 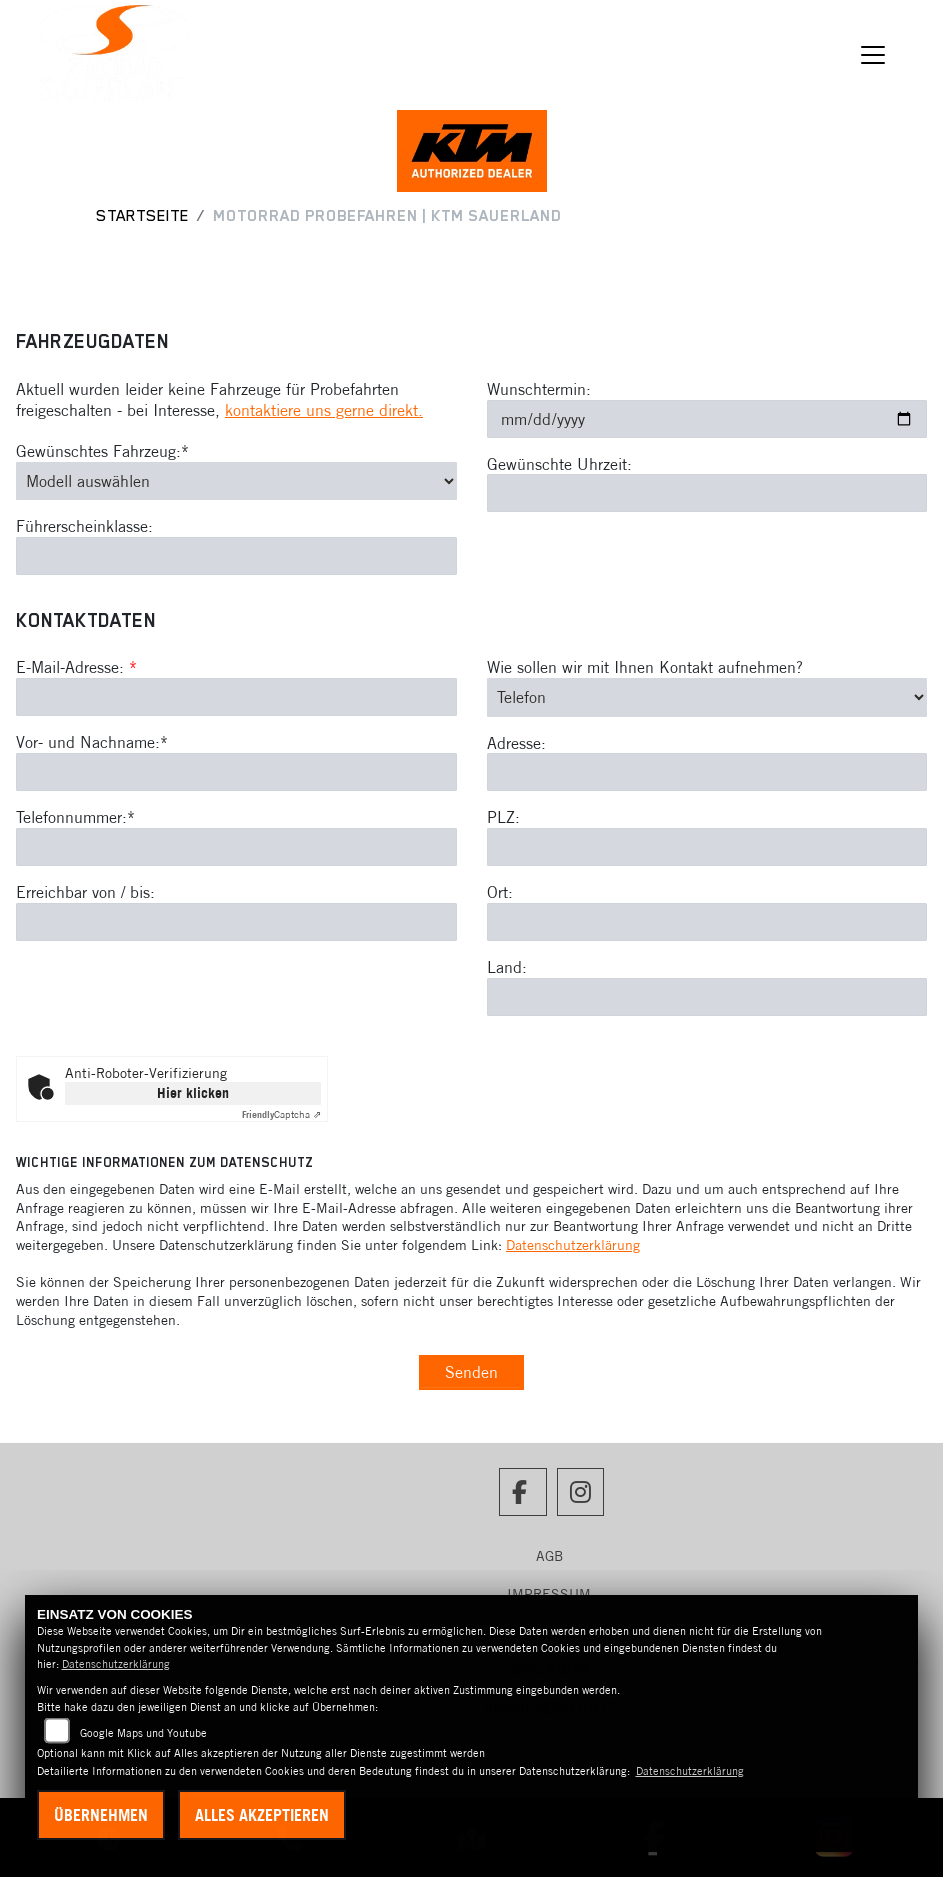 What do you see at coordinates (92, 742) in the screenshot?
I see `Vor- und Nachname:*` at bounding box center [92, 742].